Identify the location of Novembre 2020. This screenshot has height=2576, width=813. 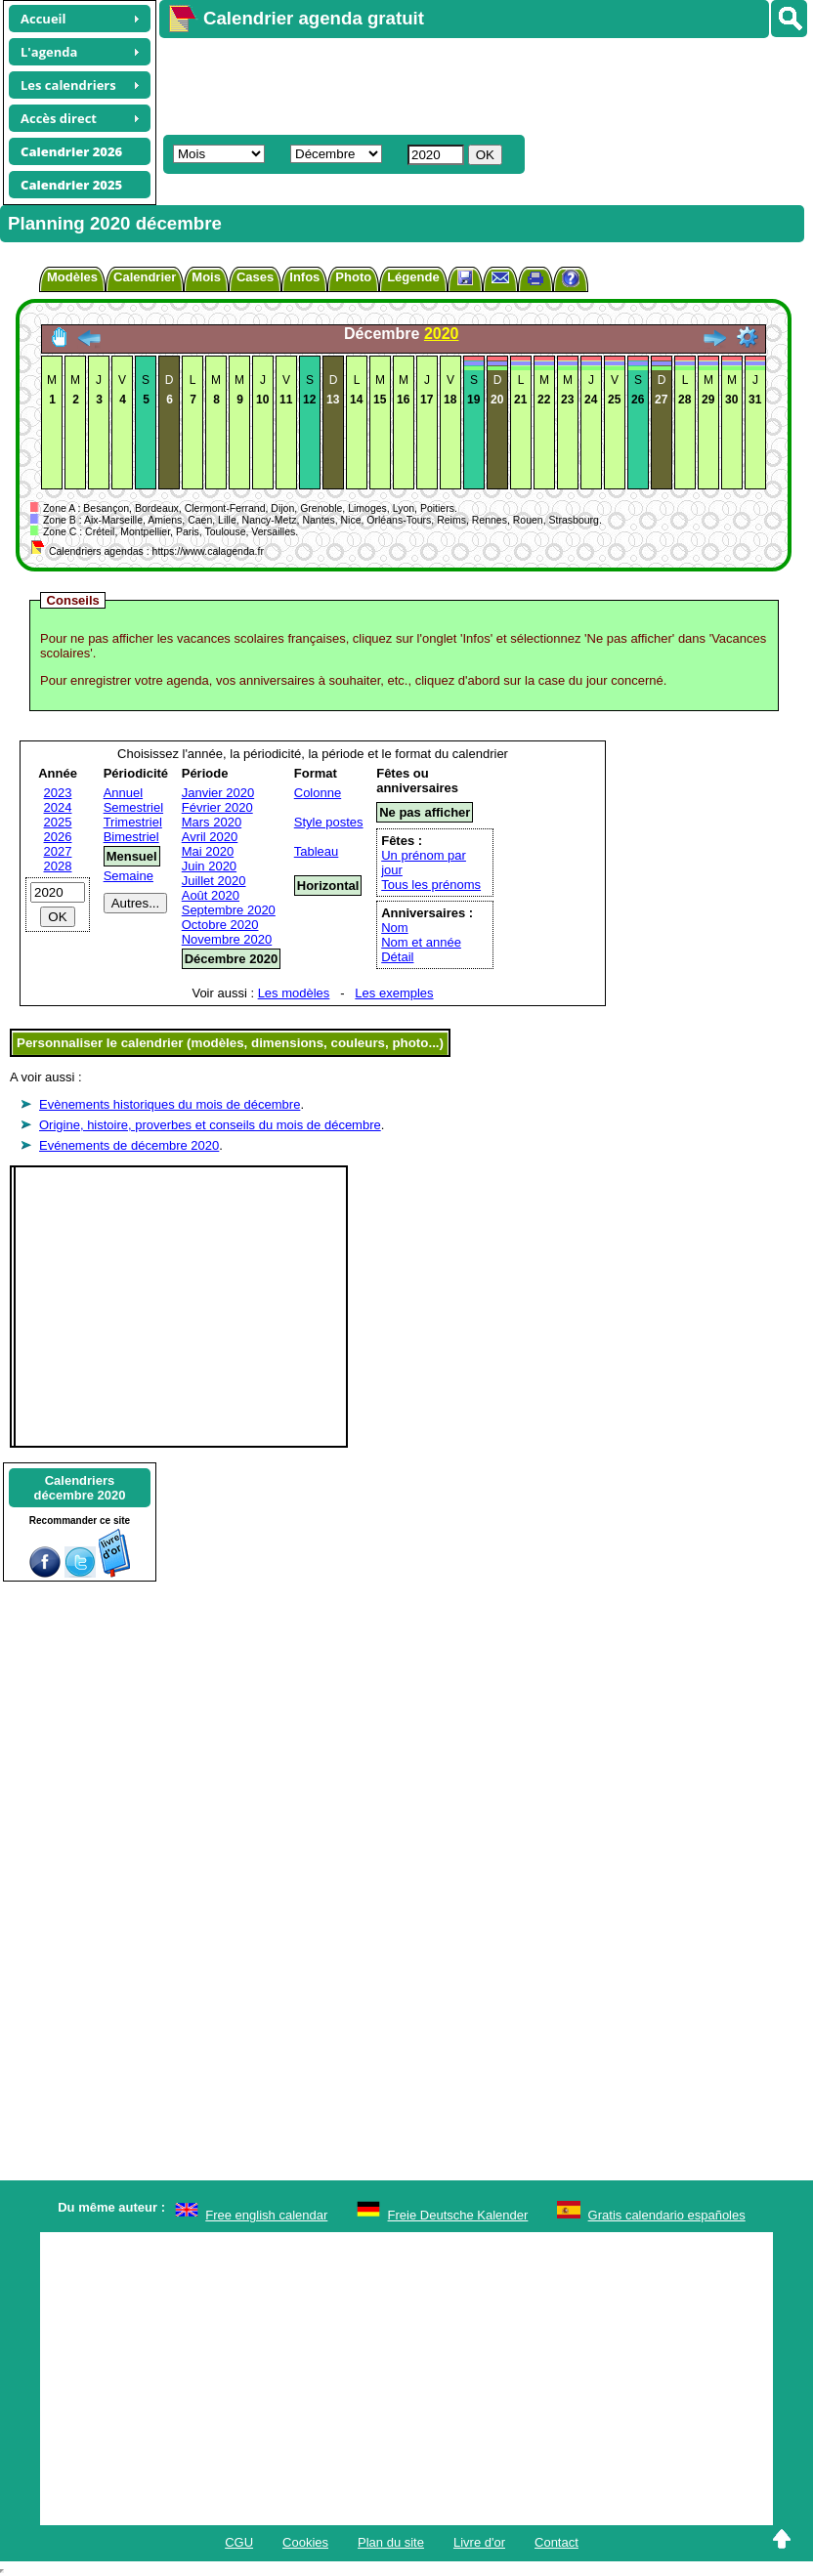
(227, 939).